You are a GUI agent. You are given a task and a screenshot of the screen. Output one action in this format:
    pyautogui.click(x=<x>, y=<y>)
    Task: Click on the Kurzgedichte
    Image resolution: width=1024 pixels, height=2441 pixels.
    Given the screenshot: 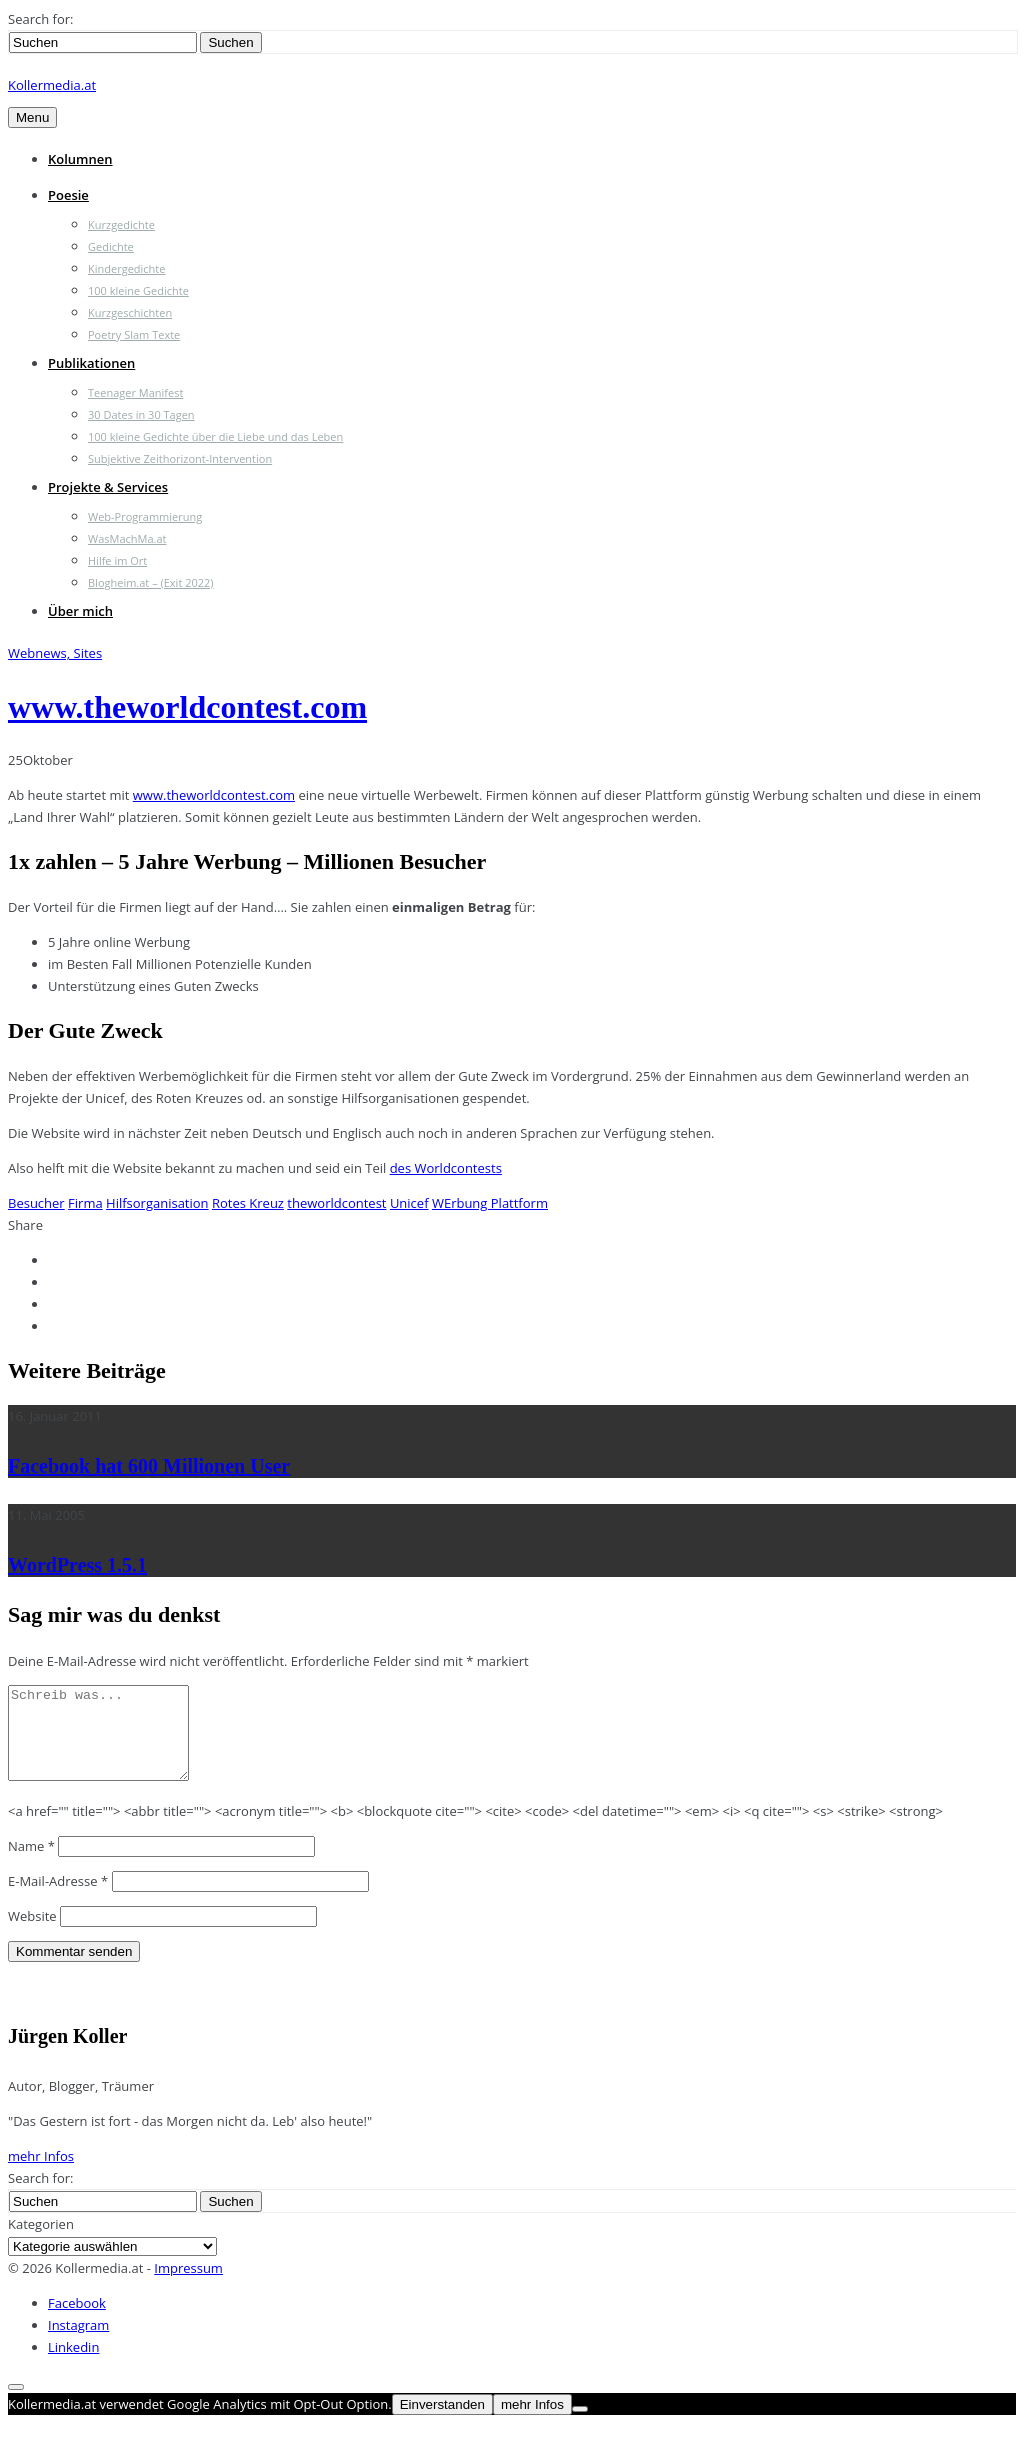 What is the action you would take?
    pyautogui.click(x=121, y=224)
    